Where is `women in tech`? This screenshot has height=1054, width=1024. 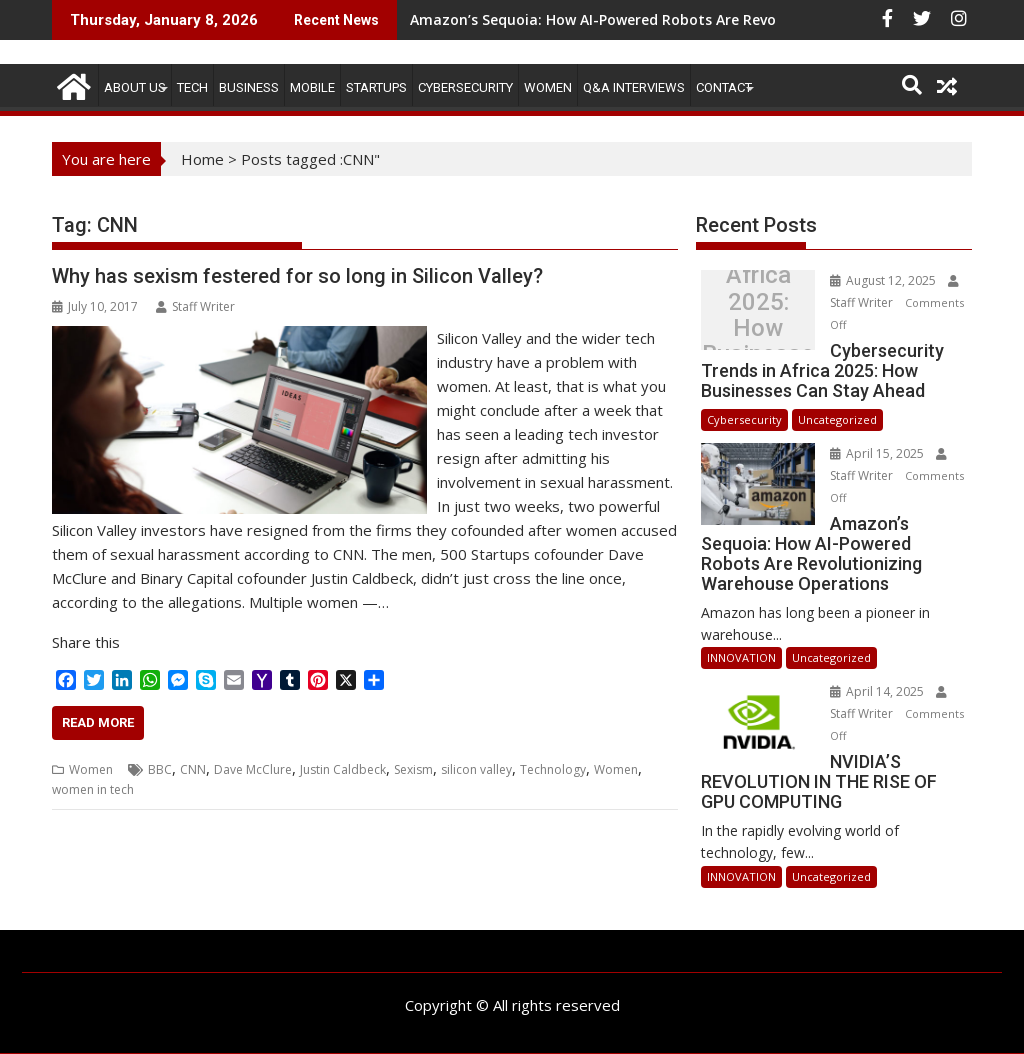
women in tech is located at coordinates (93, 789).